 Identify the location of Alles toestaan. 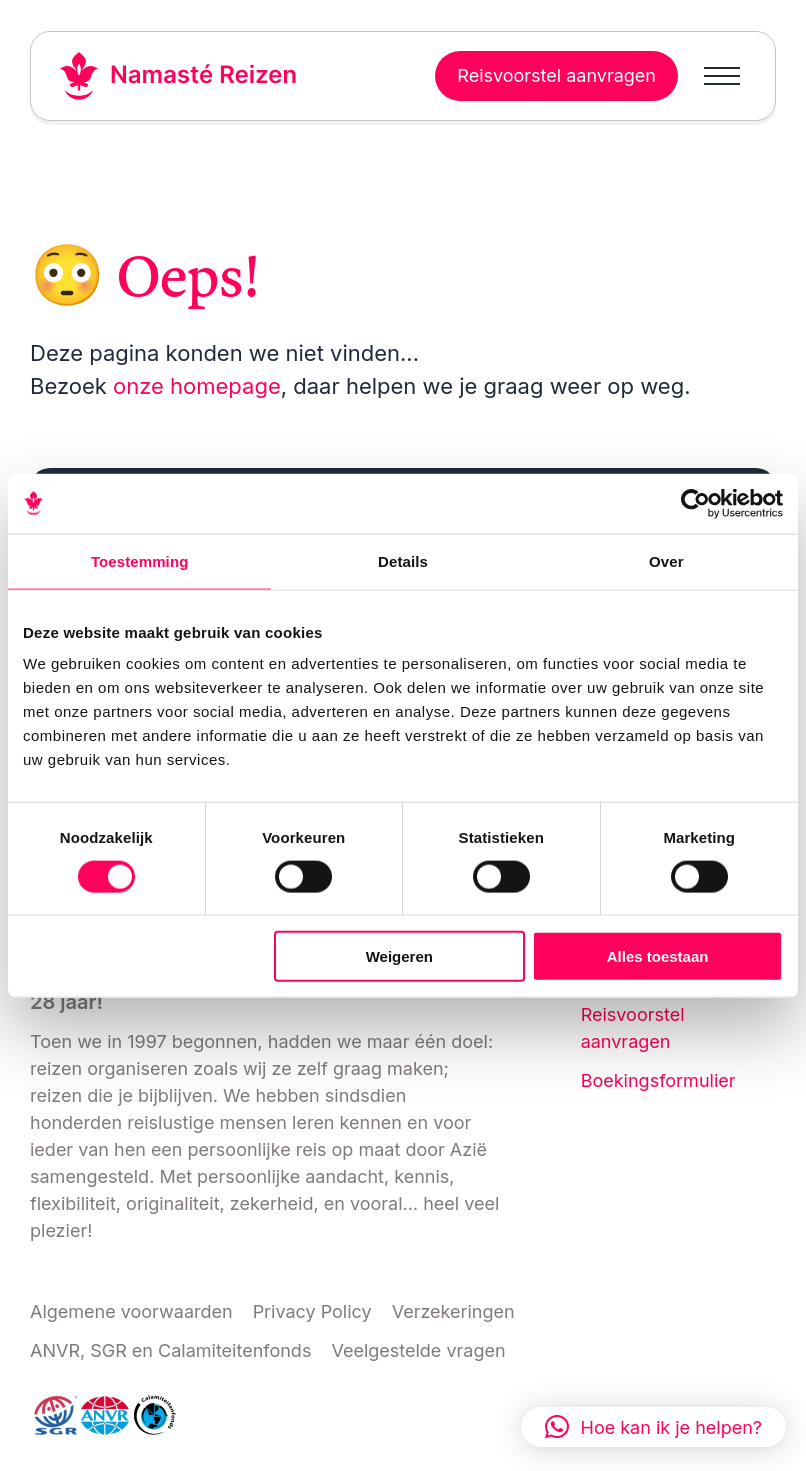
(658, 956).